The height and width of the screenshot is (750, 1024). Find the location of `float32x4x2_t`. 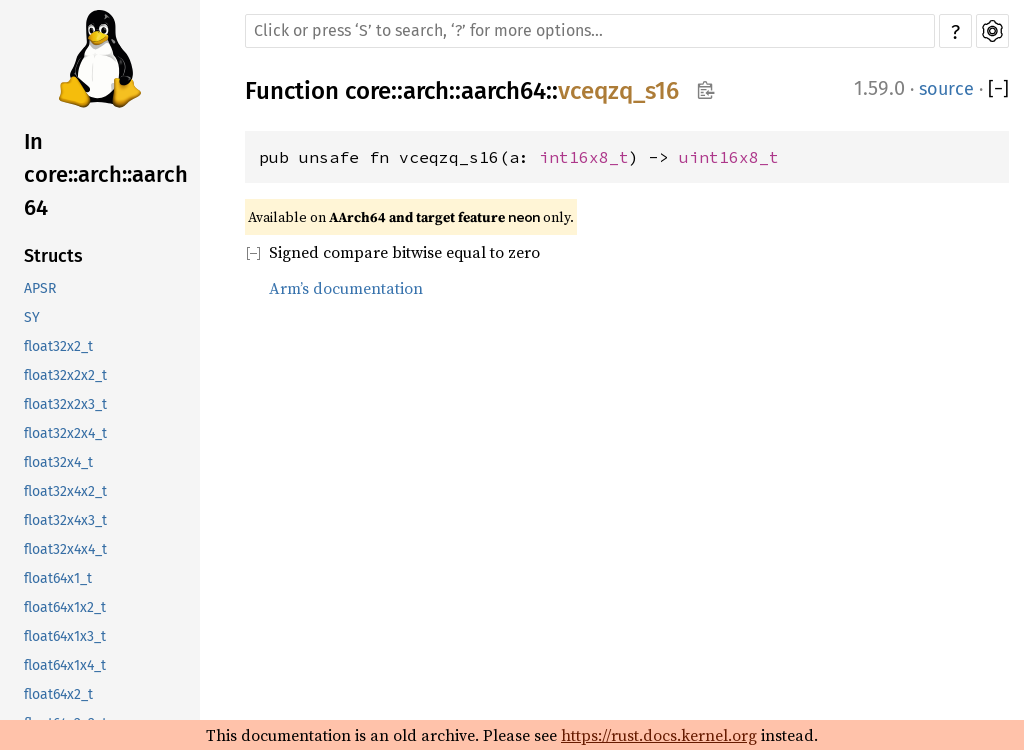

float32x4x2_t is located at coordinates (65, 491).